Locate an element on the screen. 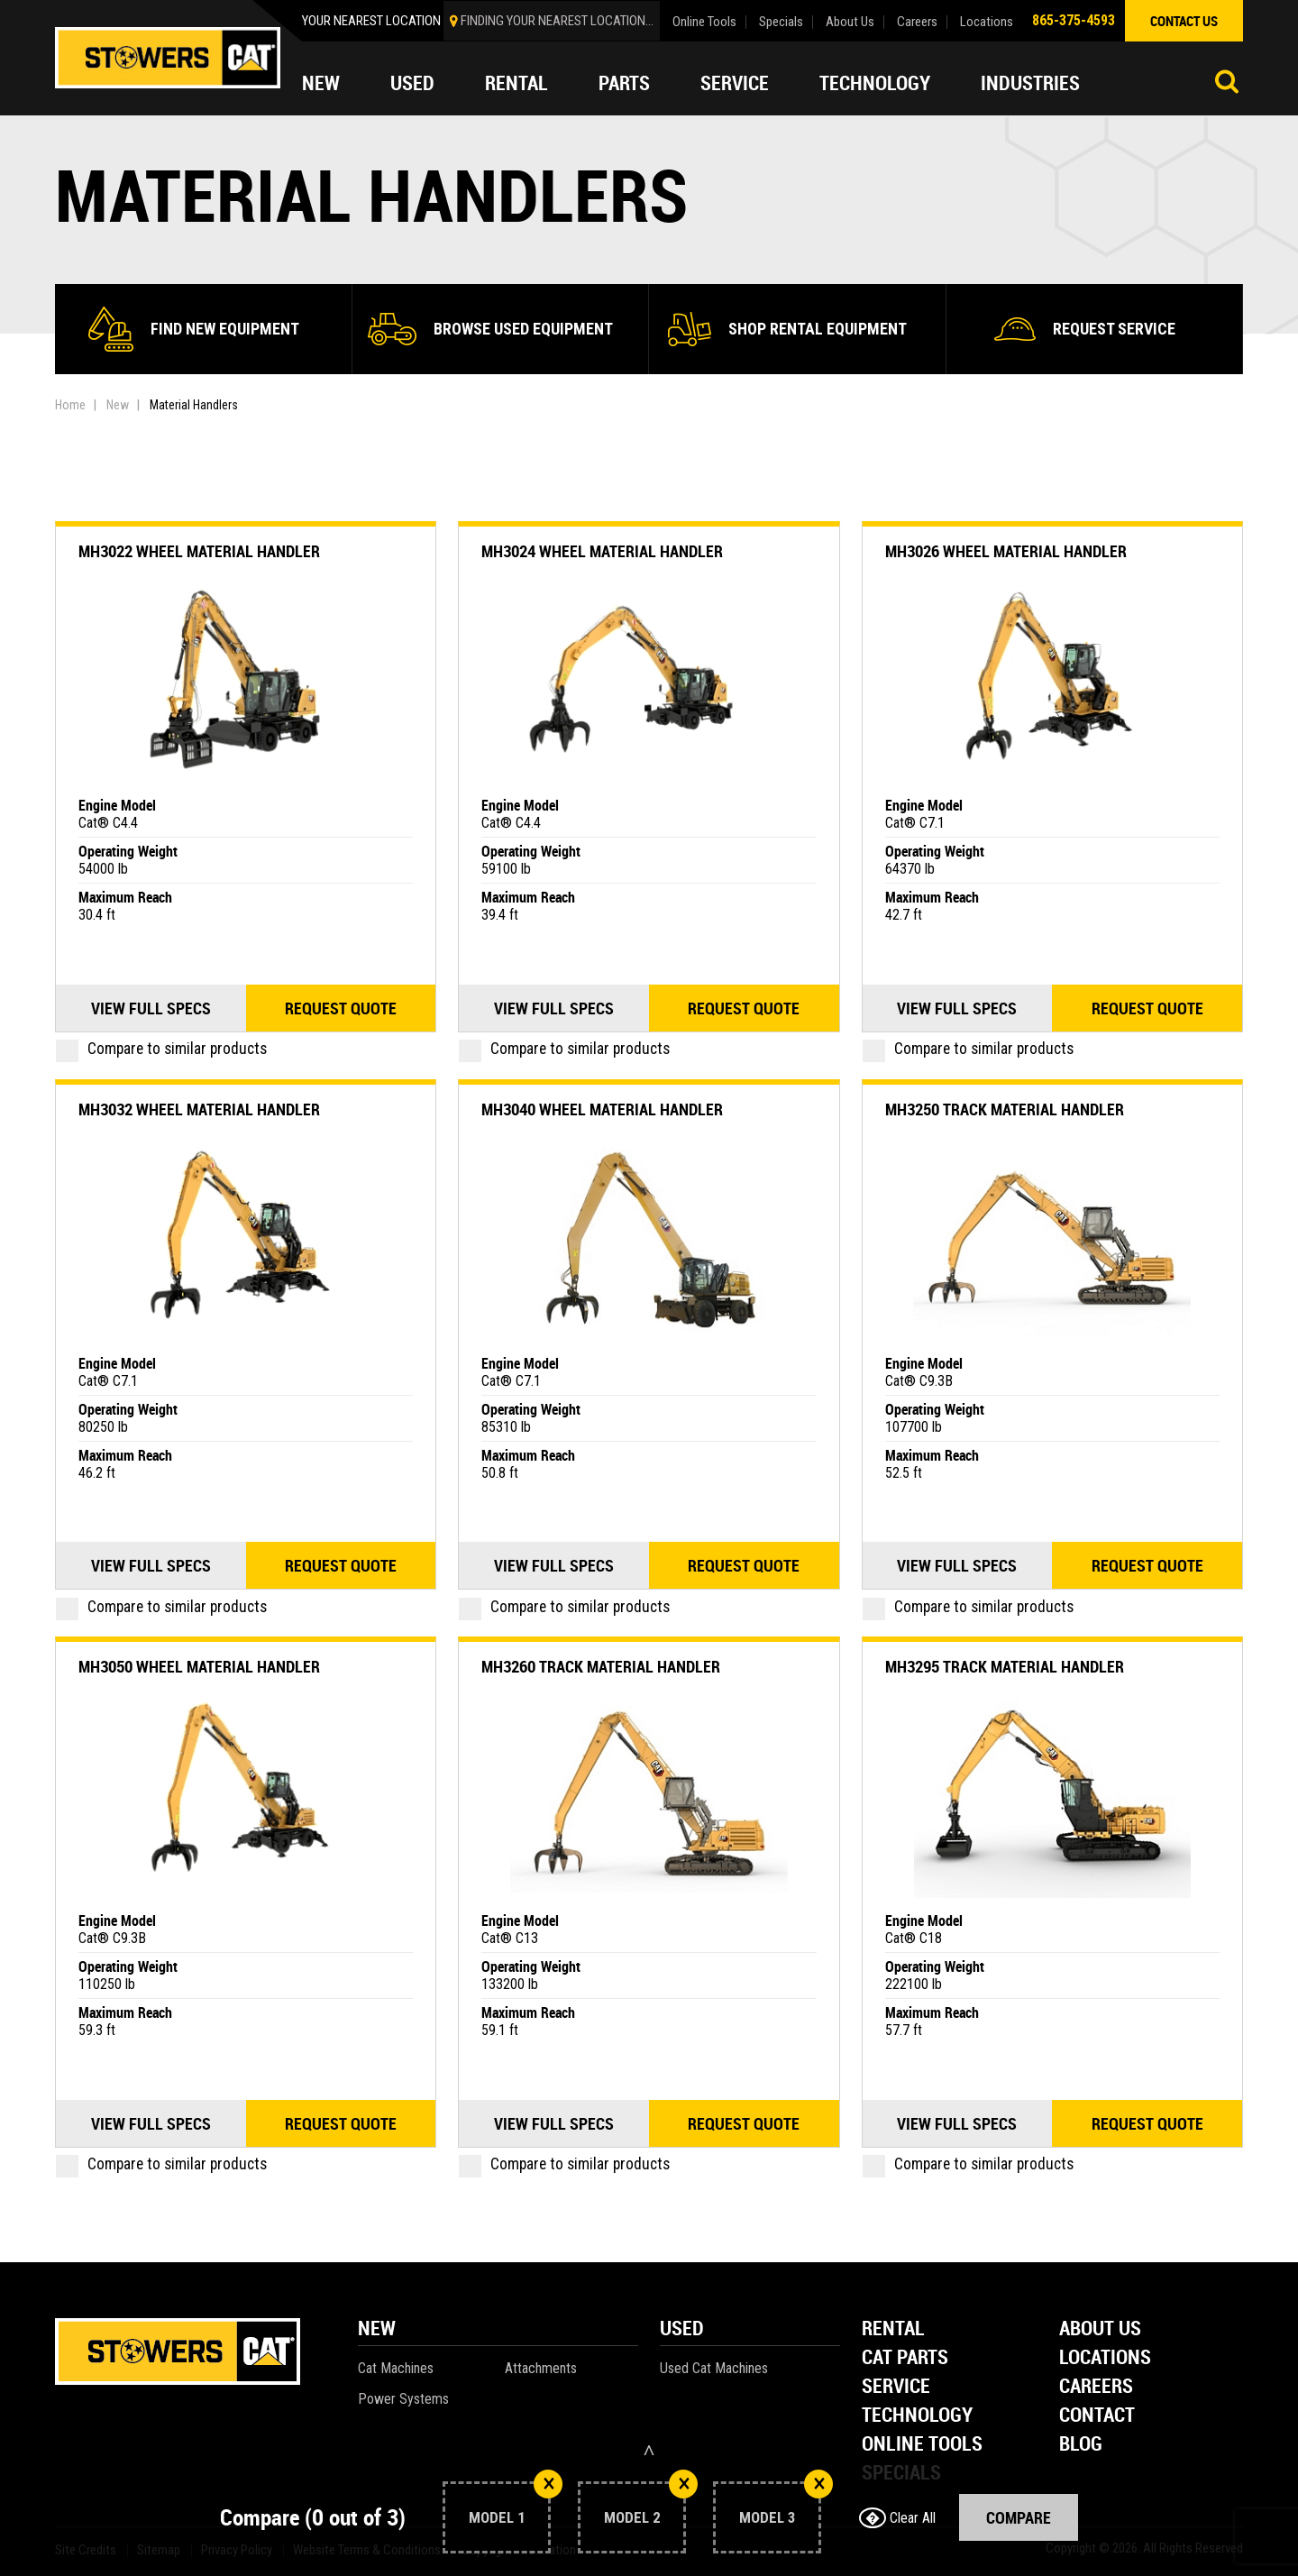 This screenshot has width=1298, height=2576. Locations is located at coordinates (986, 22).